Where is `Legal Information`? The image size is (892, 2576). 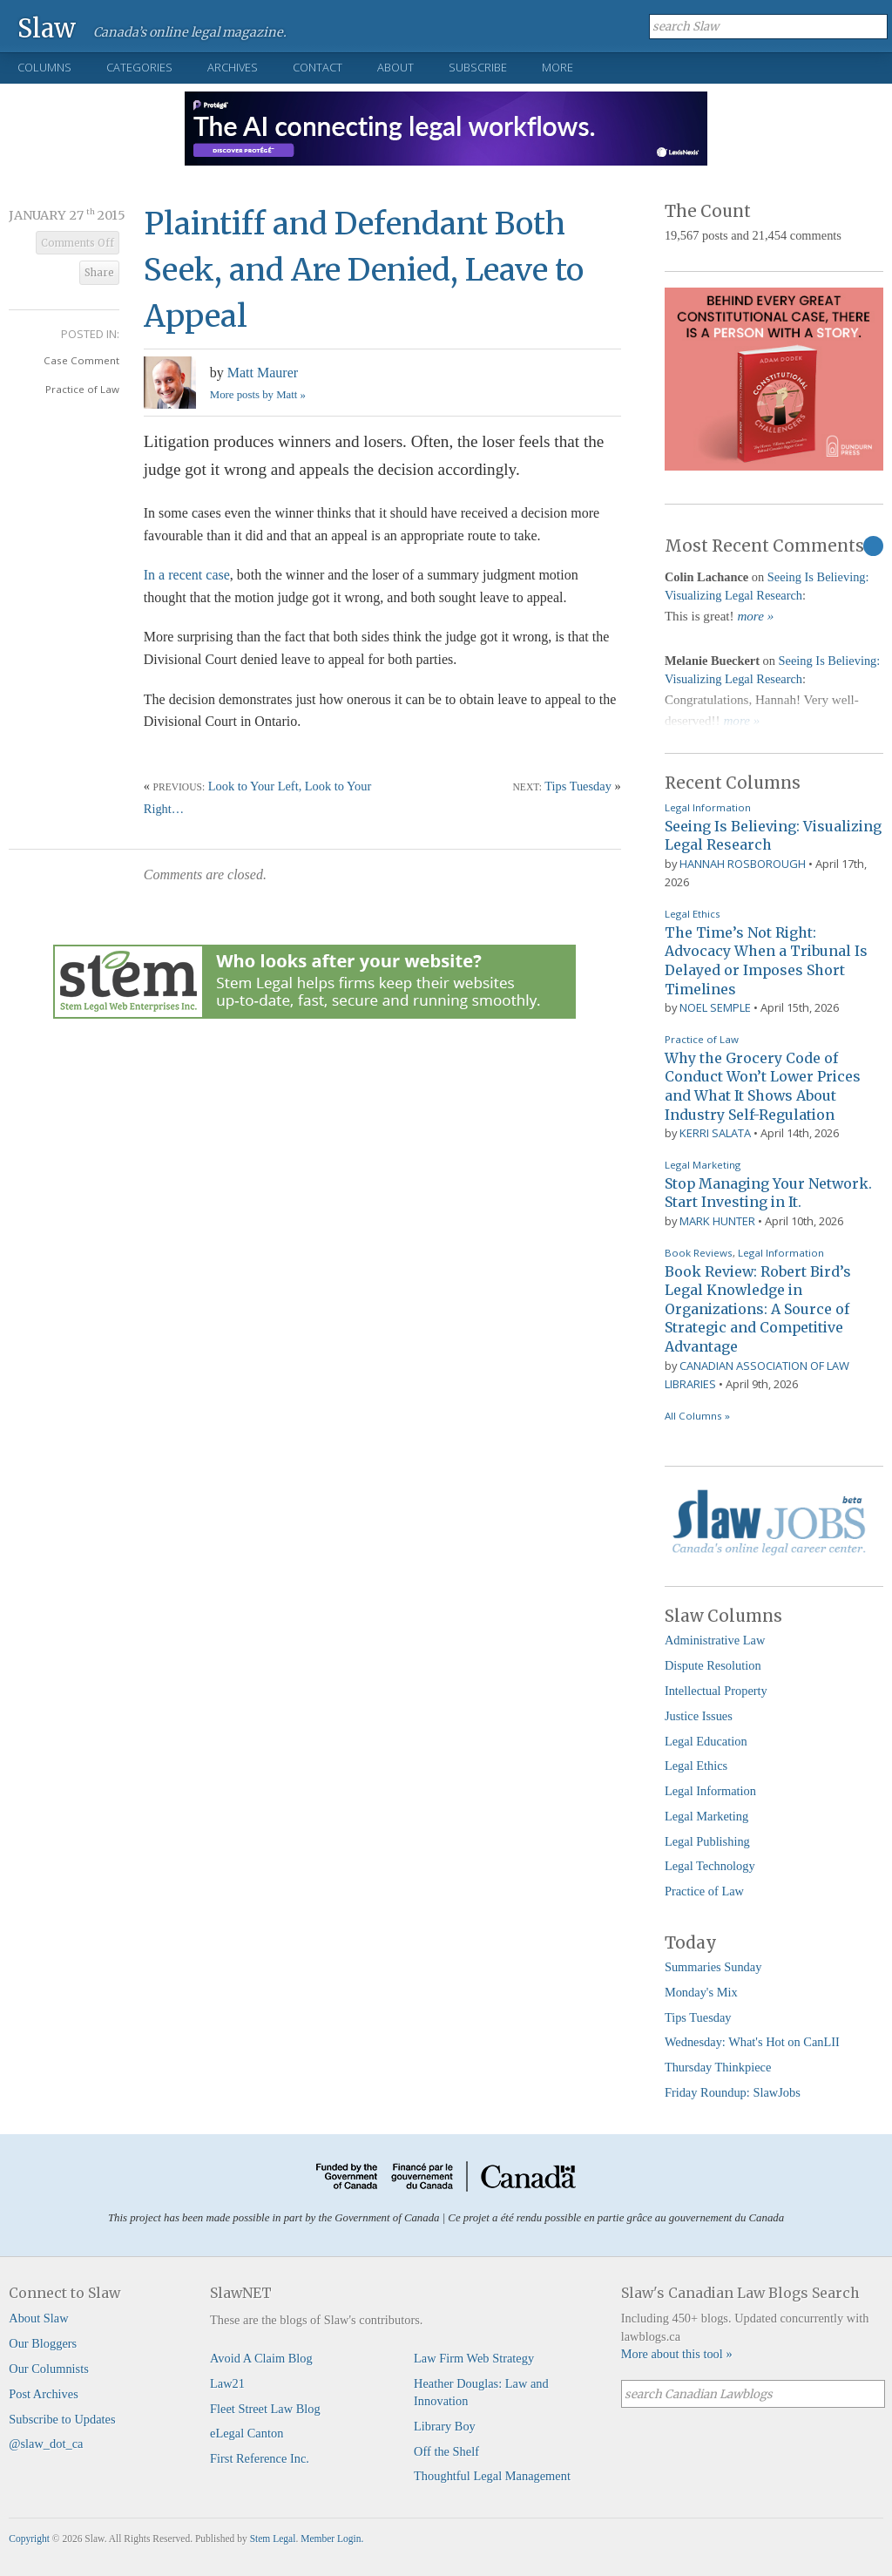 Legal Information is located at coordinates (708, 807).